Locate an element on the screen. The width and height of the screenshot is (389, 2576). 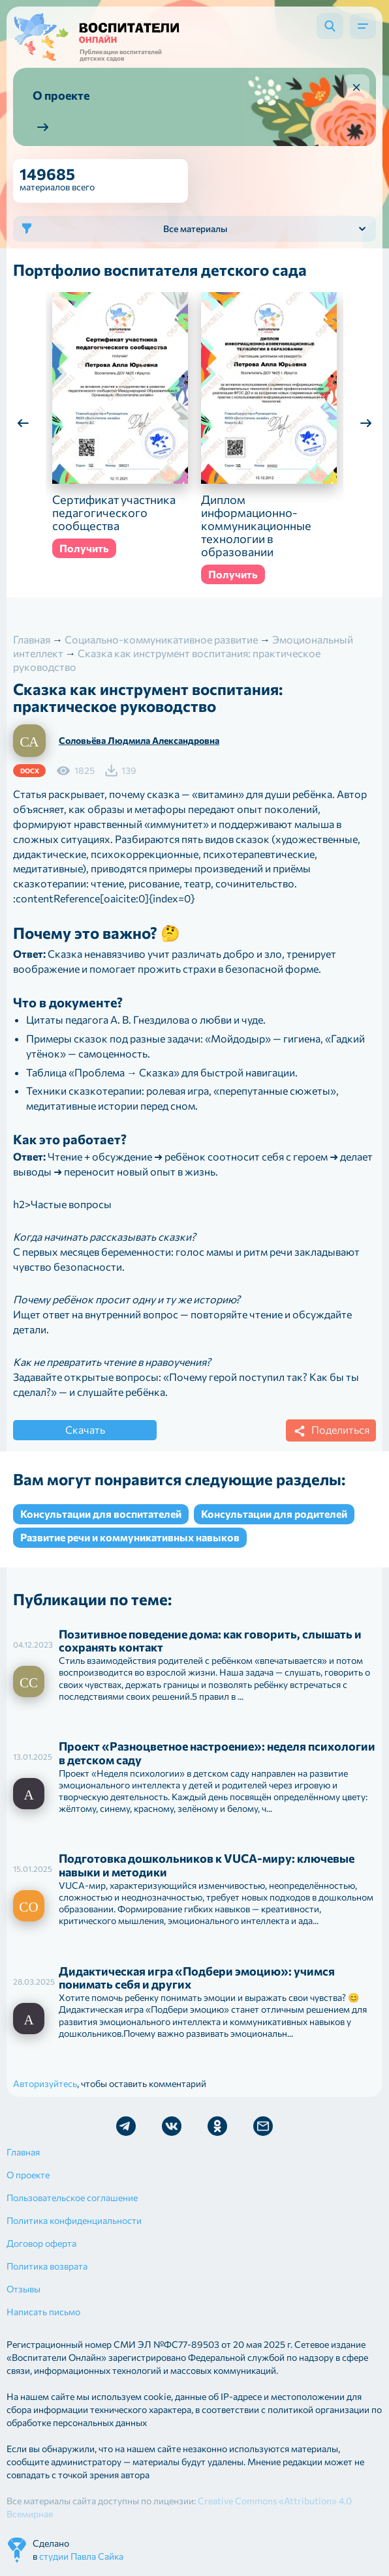
Консультации для воспитателей is located at coordinates (100, 1513).